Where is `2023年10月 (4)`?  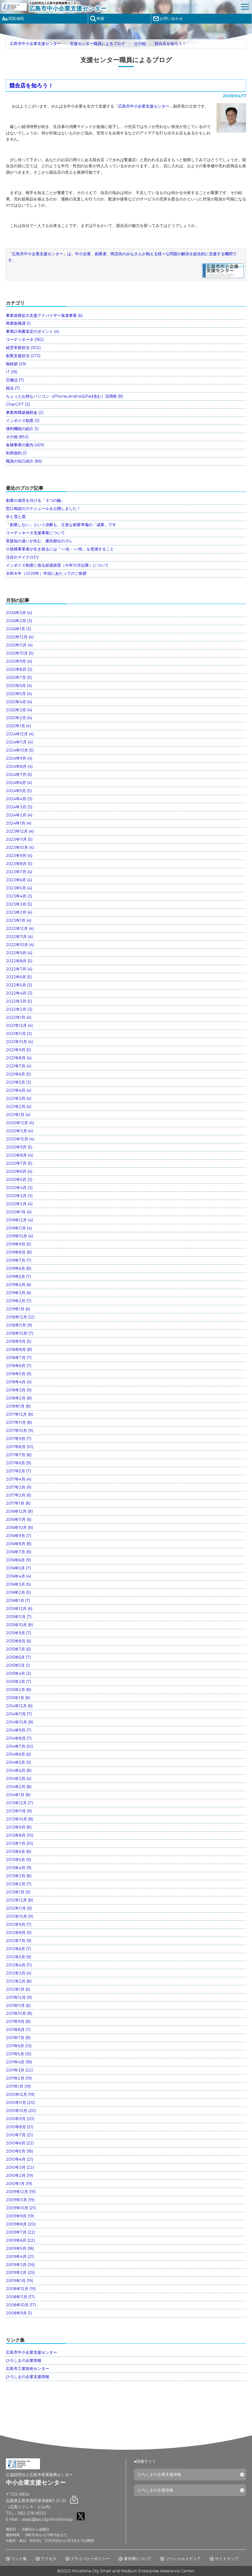 2023年10月 (4) is located at coordinates (20, 847).